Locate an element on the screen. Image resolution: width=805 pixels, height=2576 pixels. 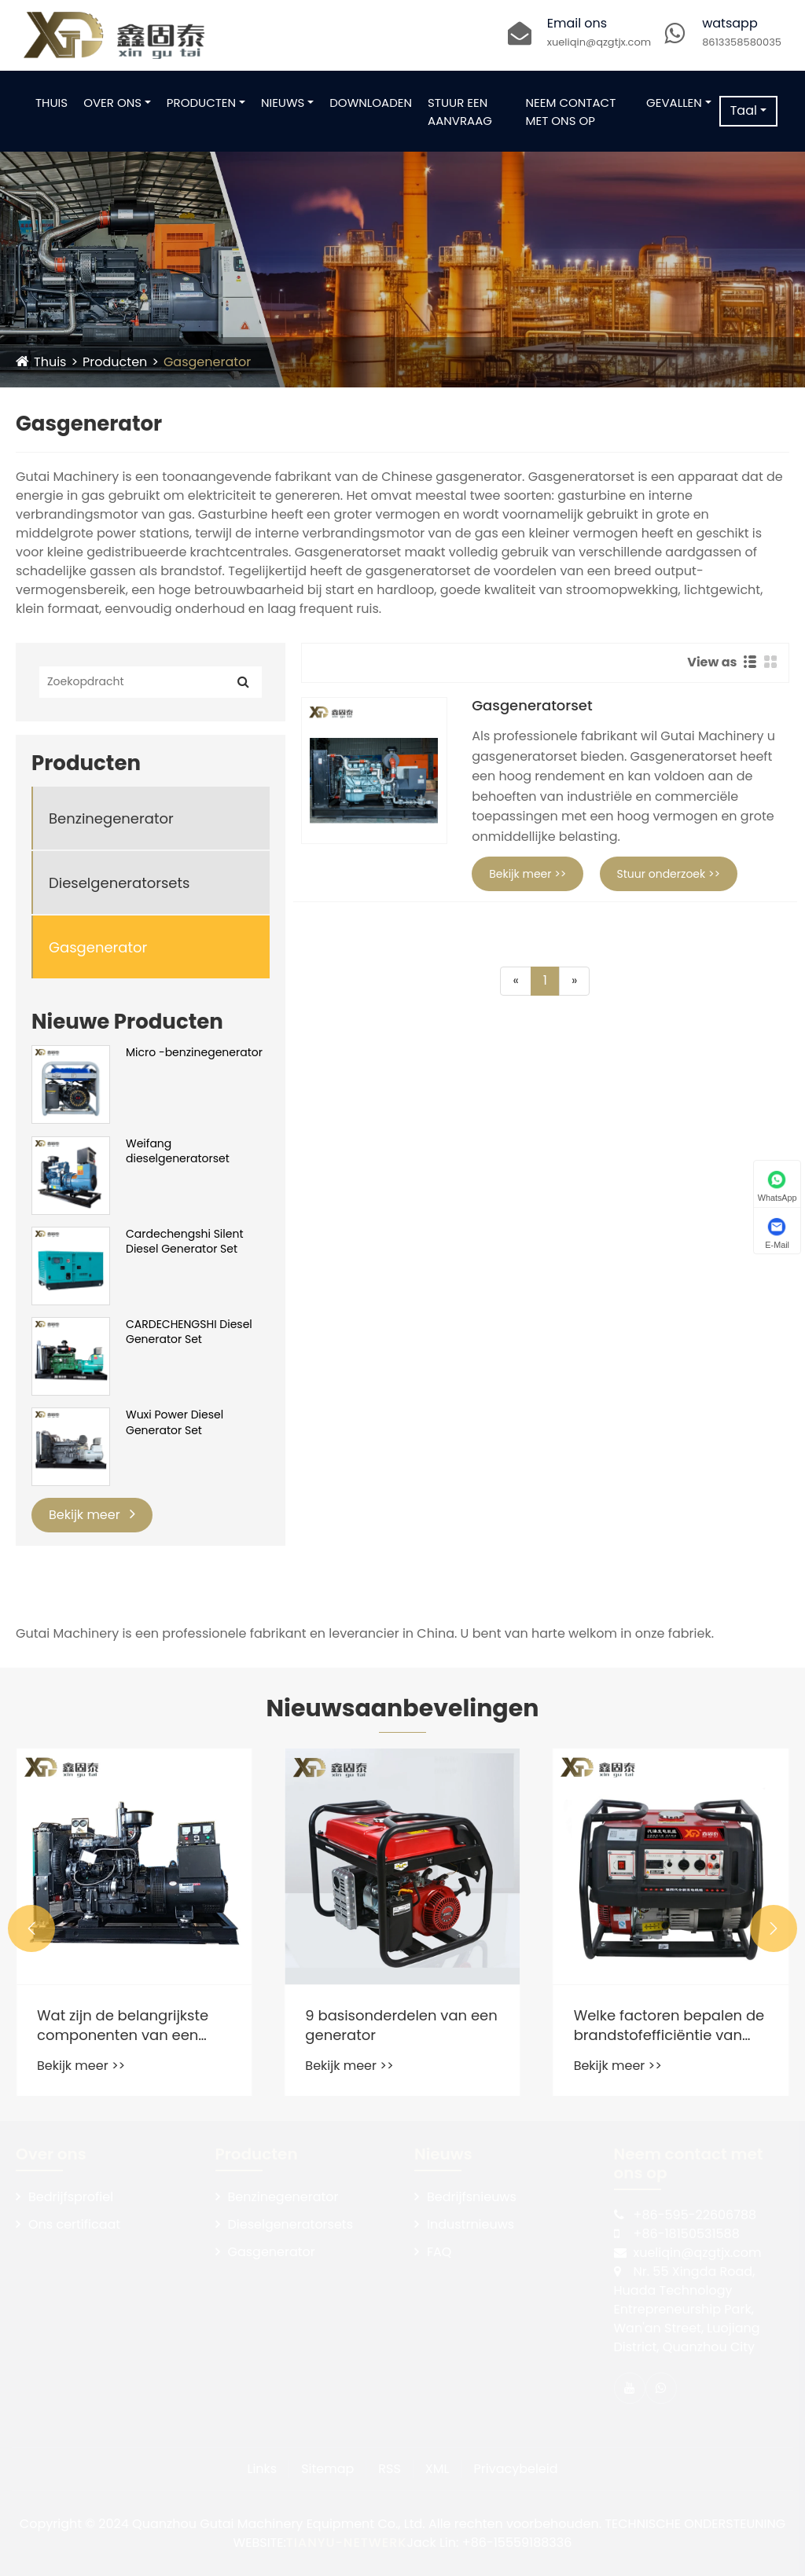
Gevallen is located at coordinates (674, 102).